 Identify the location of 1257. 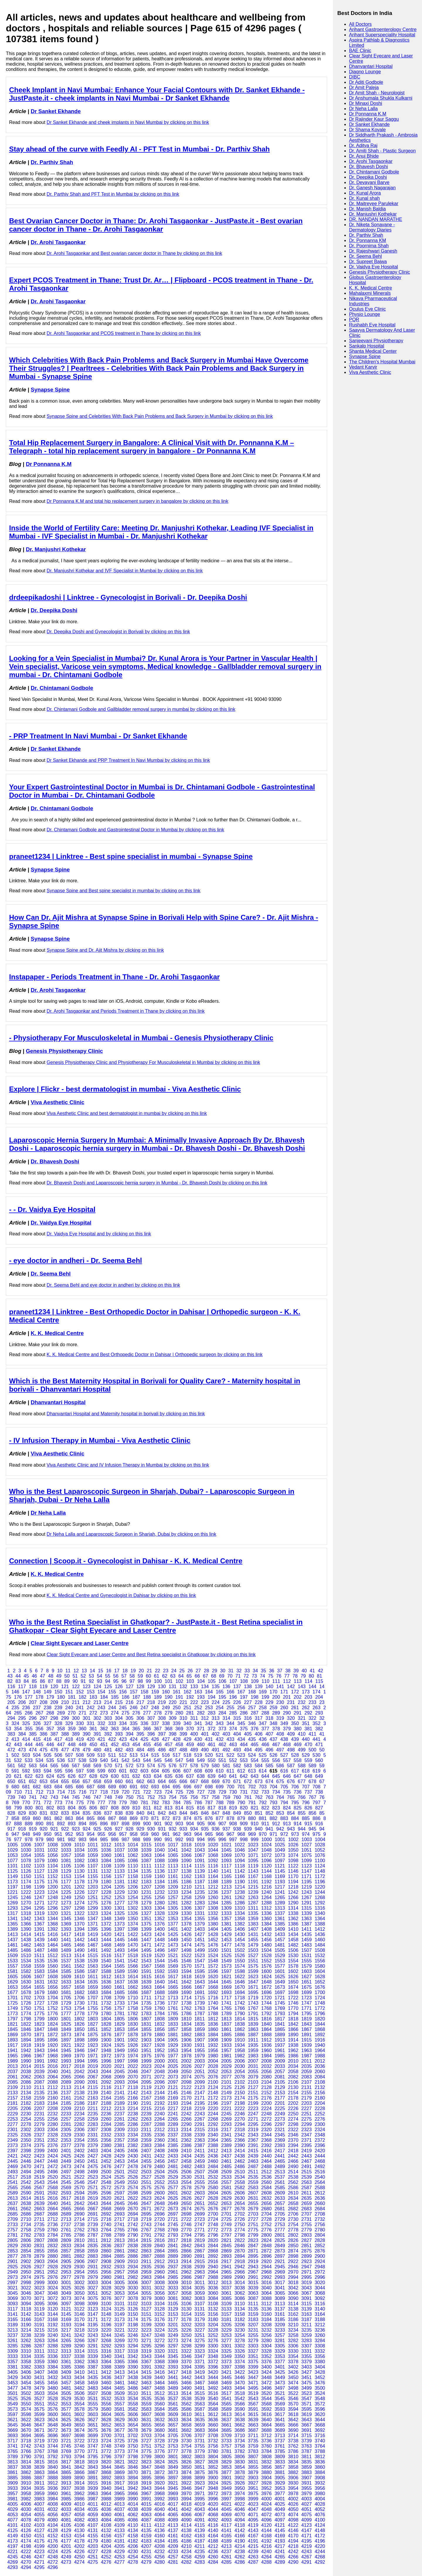
(173, 1897).